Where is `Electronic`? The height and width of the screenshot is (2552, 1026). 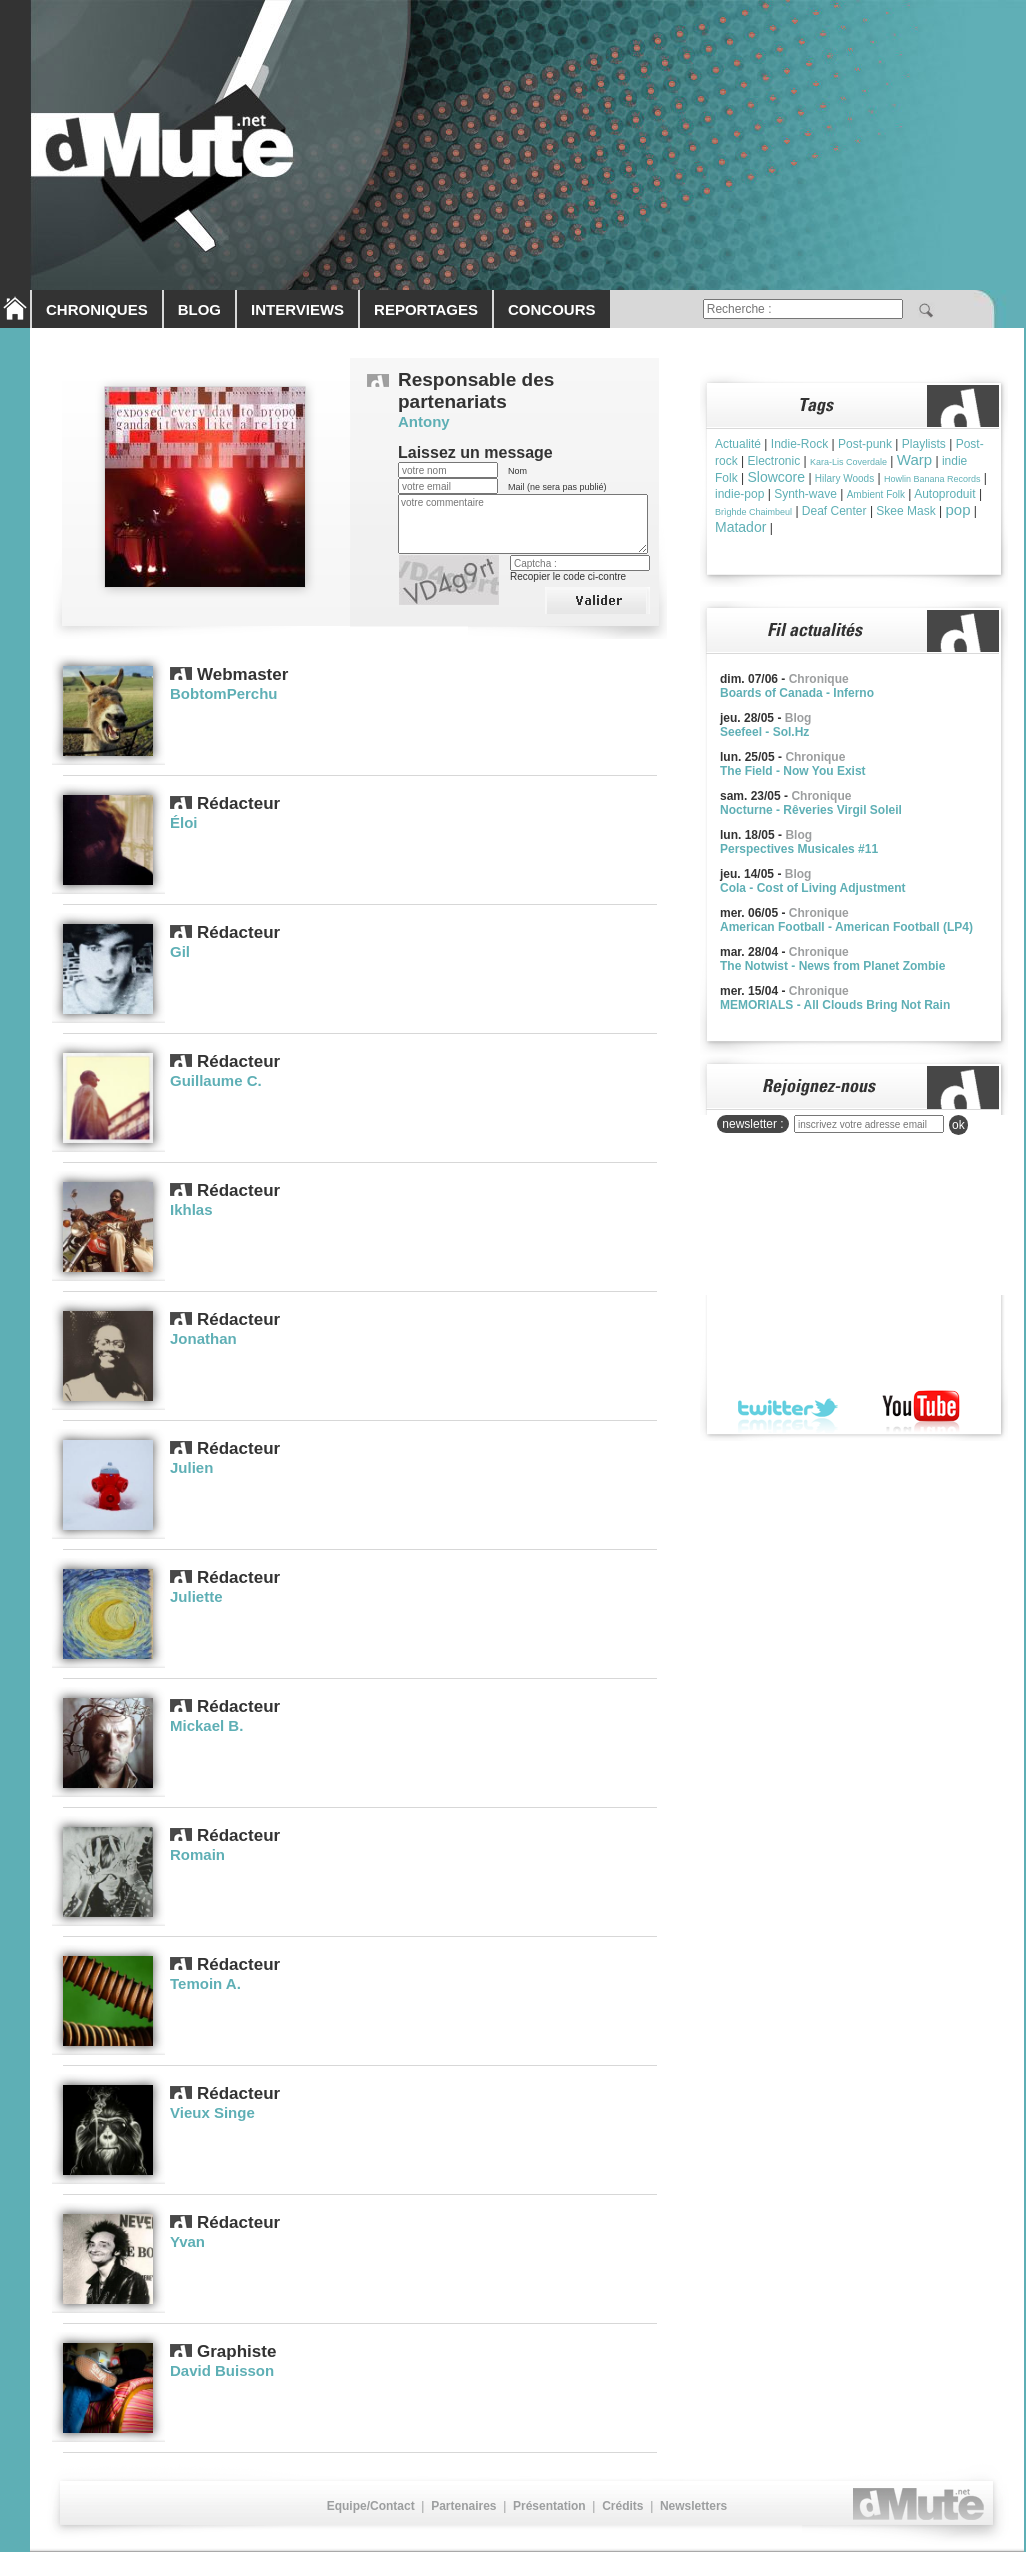
Electronic is located at coordinates (773, 461).